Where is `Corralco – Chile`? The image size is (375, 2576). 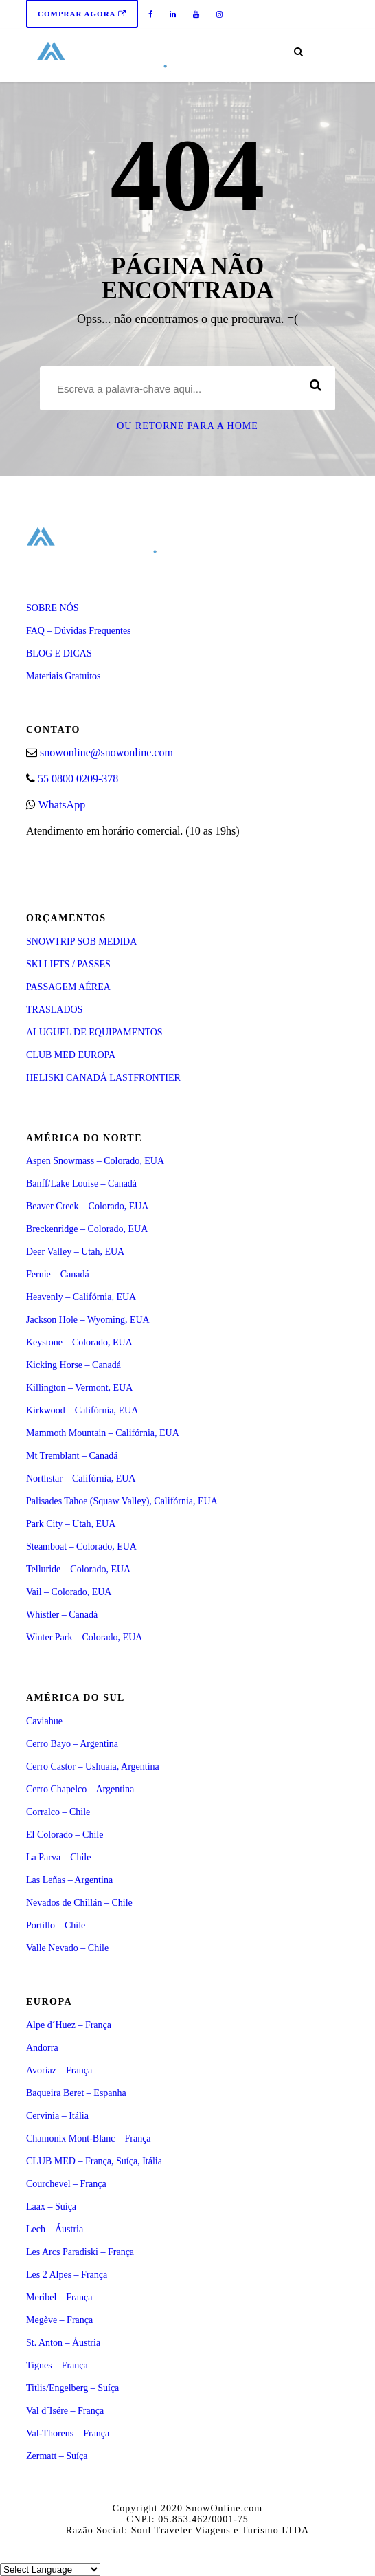
Corralco – Chile is located at coordinates (58, 1812).